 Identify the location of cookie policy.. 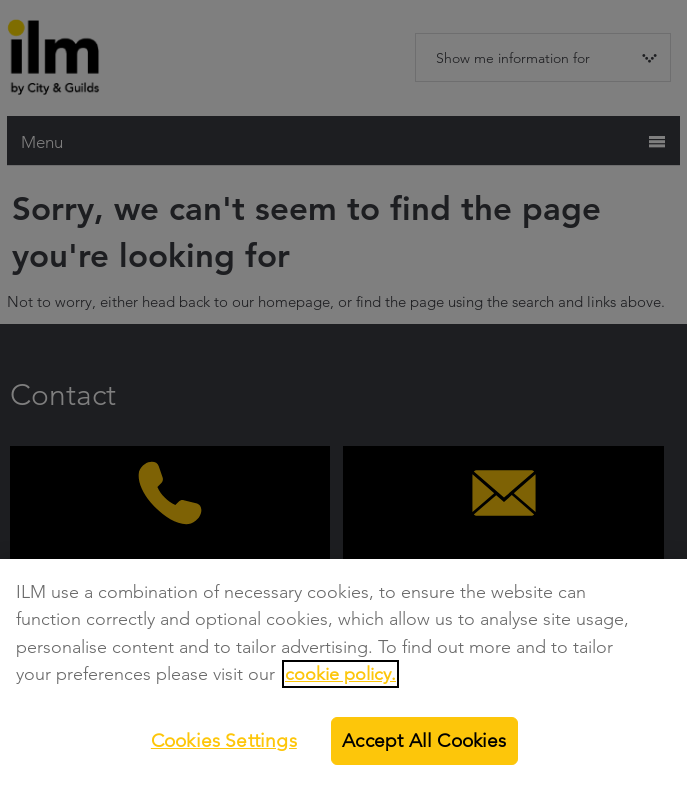
(340, 674).